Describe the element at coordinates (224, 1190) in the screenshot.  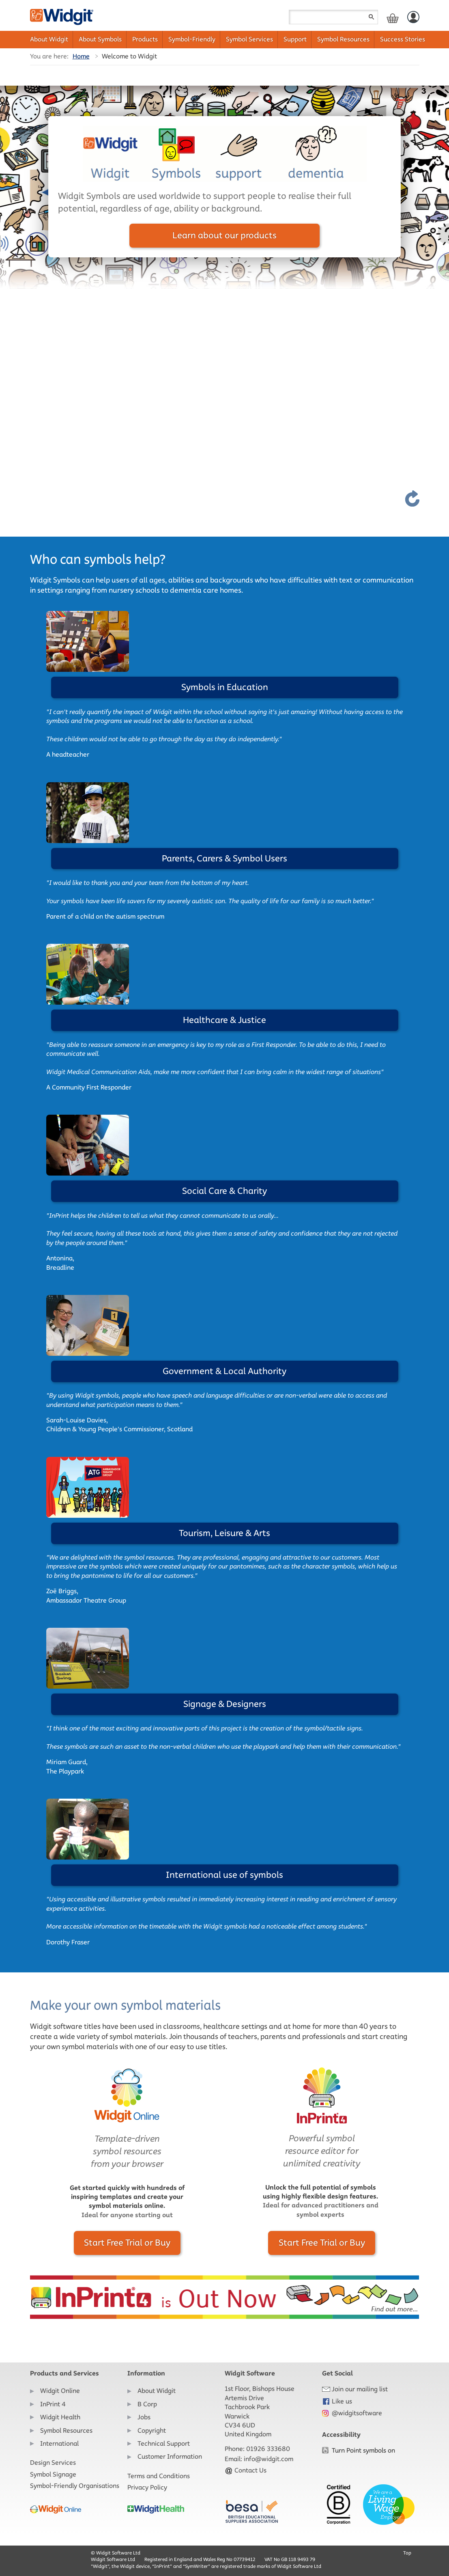
I see `Social Care & Charity` at that location.